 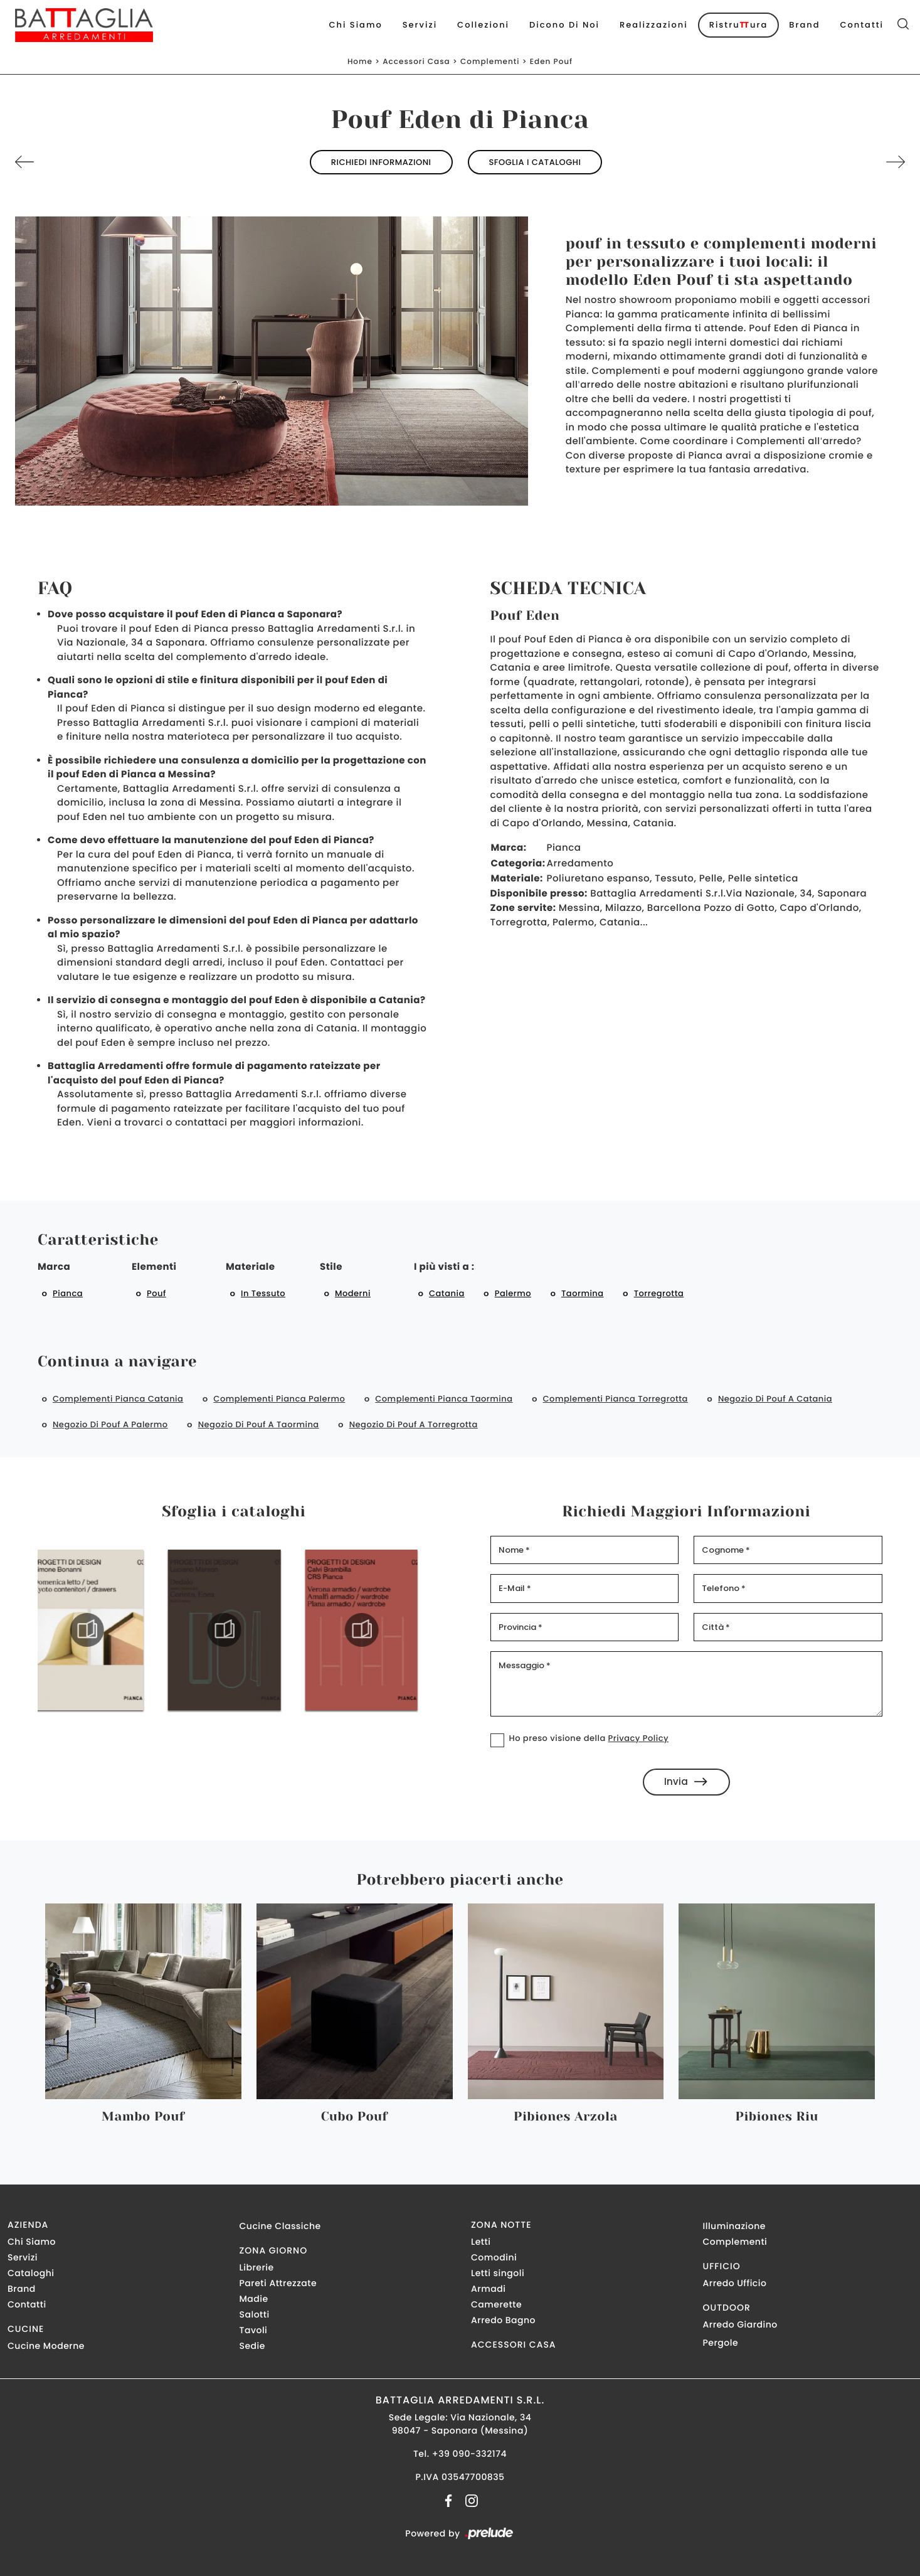 I want to click on Illuminazione, so click(x=734, y=2226).